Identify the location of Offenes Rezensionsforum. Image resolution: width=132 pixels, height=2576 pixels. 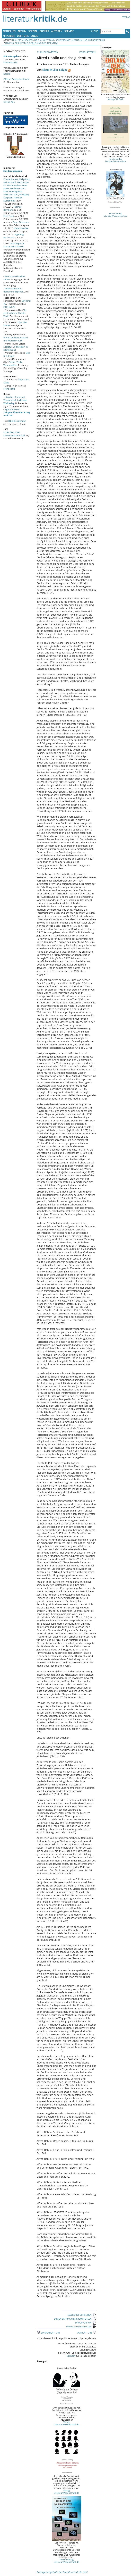
(16, 79).